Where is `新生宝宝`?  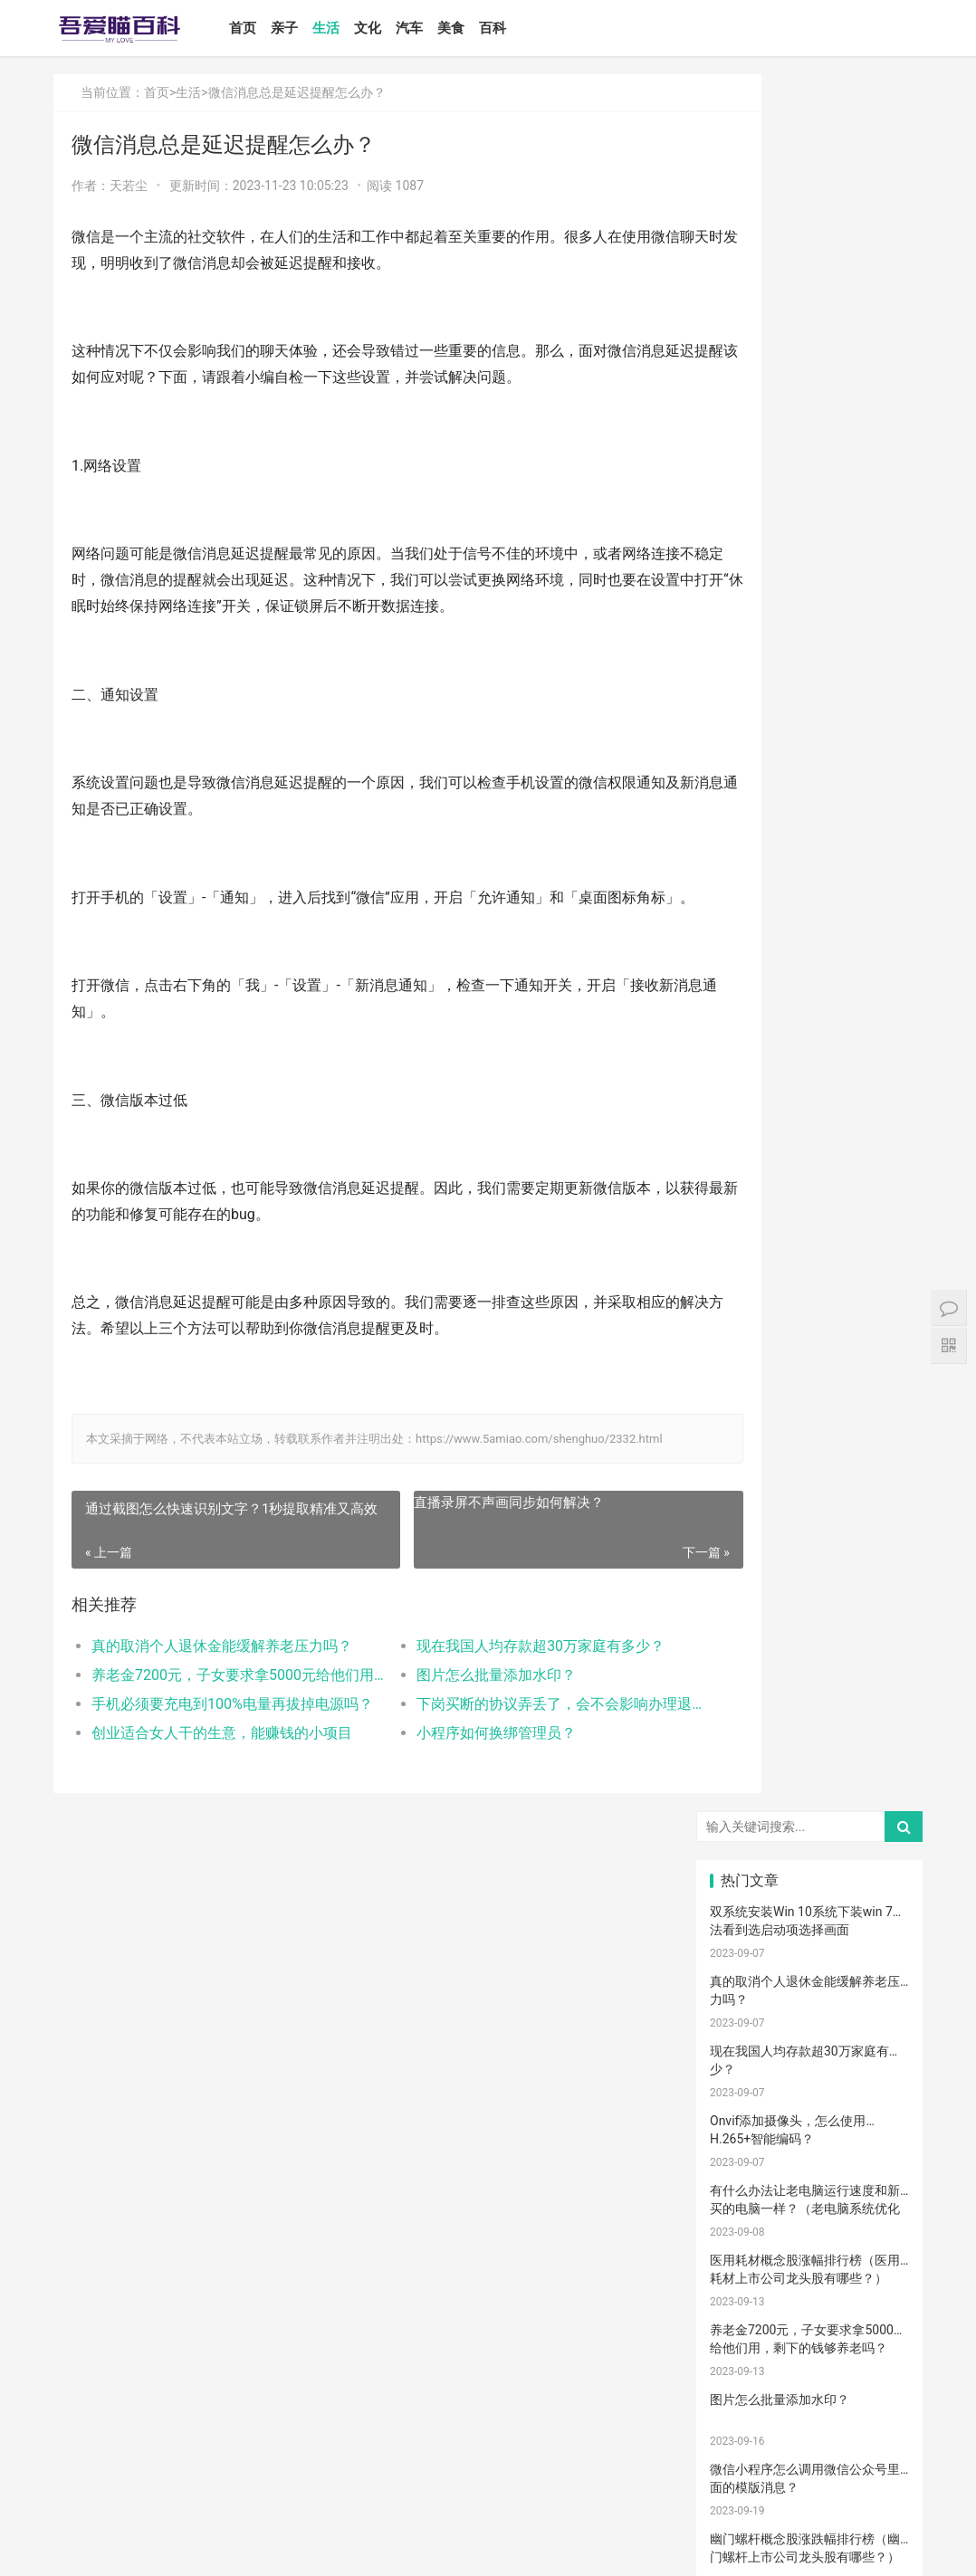
新生宝宝 is located at coordinates (878, 1603).